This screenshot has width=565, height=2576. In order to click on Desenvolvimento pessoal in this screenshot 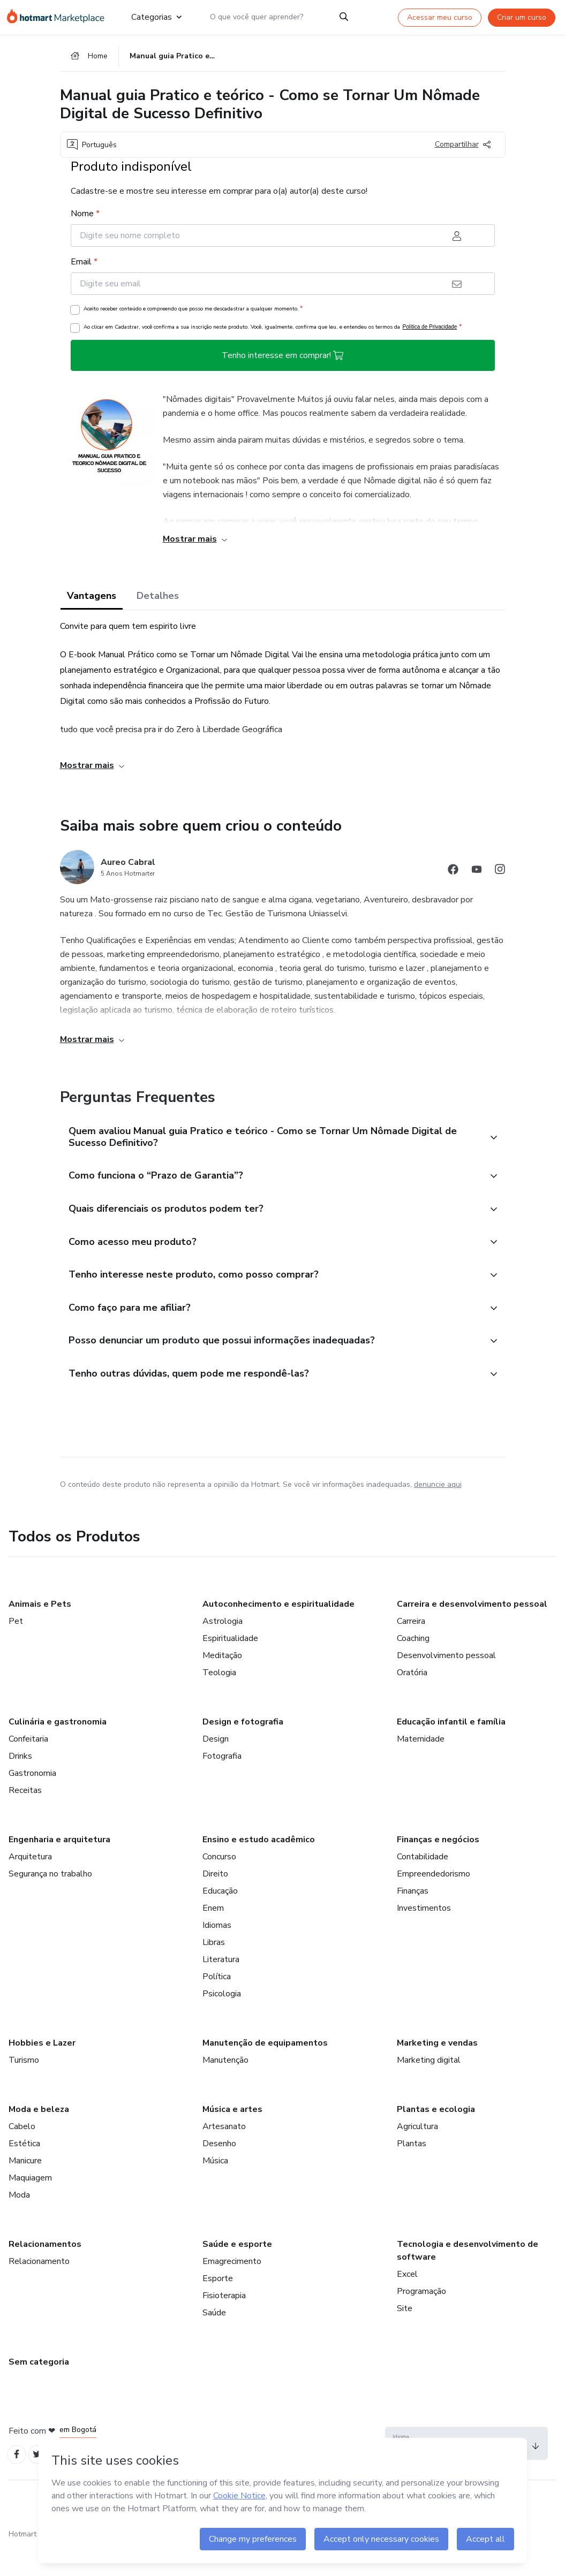, I will do `click(446, 1684)`.